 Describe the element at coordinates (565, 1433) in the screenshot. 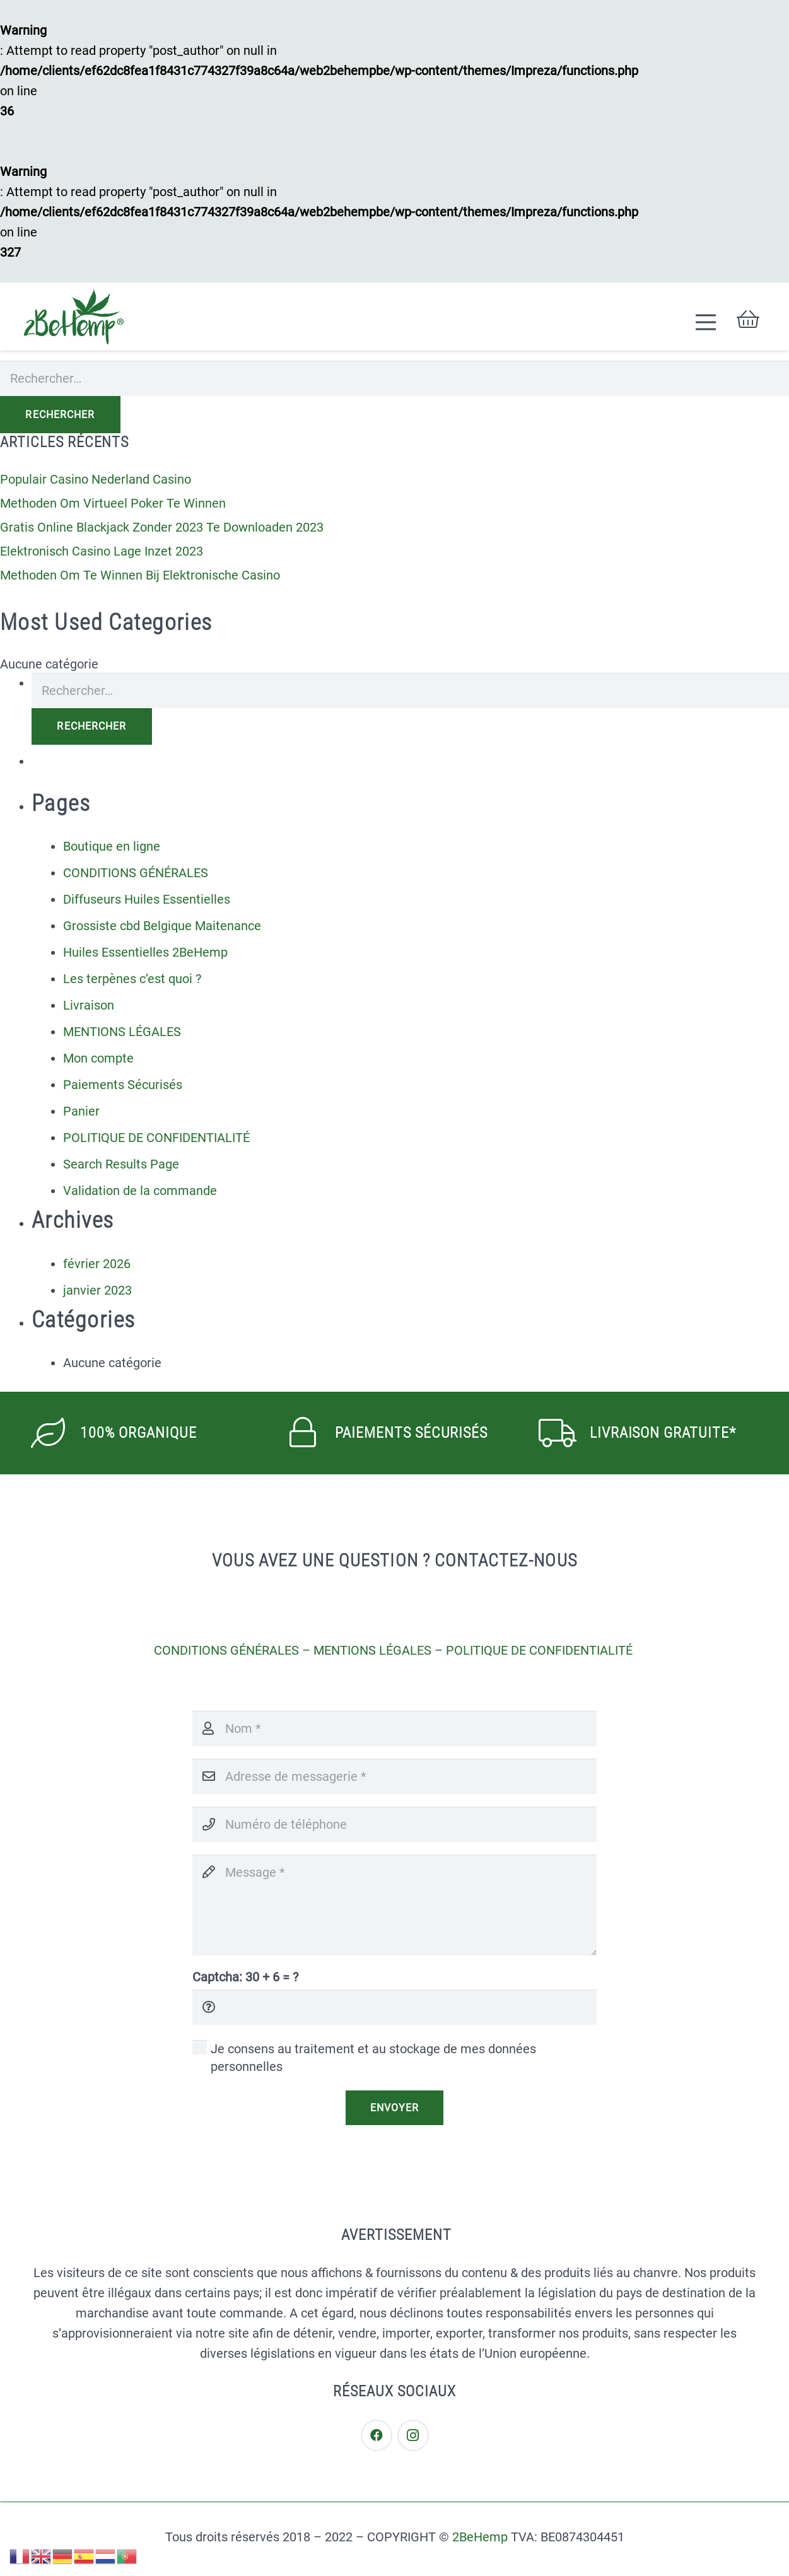

I see `[Livraison Gratuite*]` at that location.